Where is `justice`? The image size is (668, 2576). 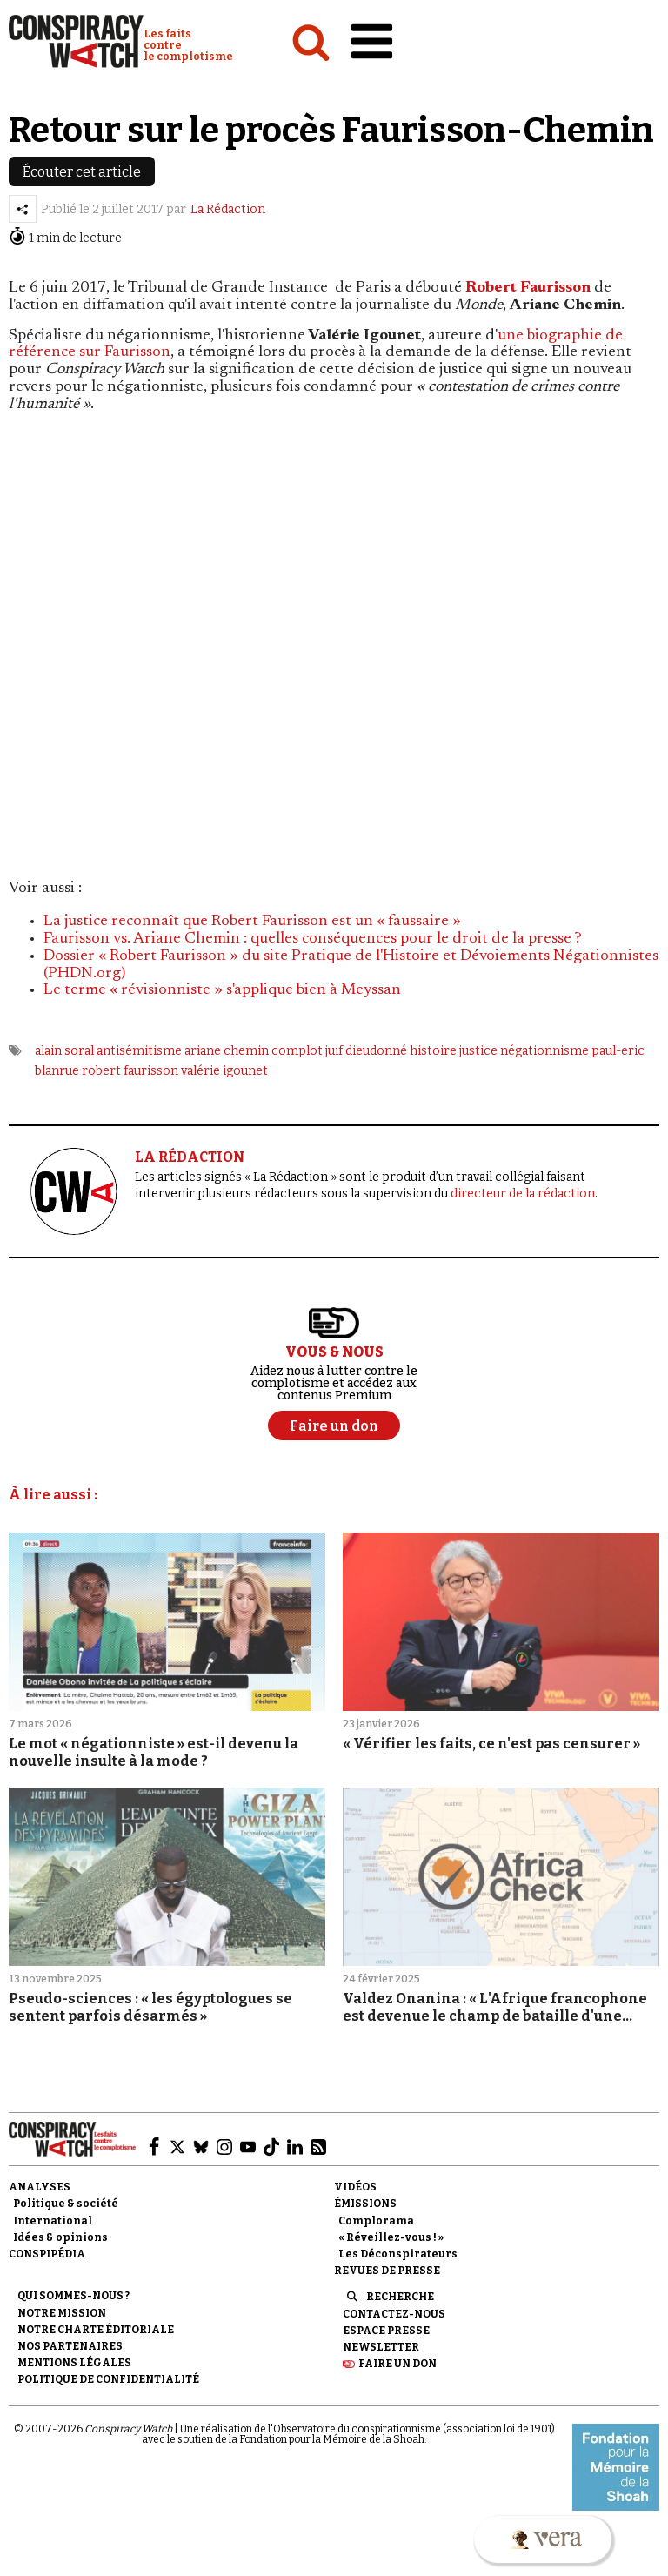 justice is located at coordinates (478, 1050).